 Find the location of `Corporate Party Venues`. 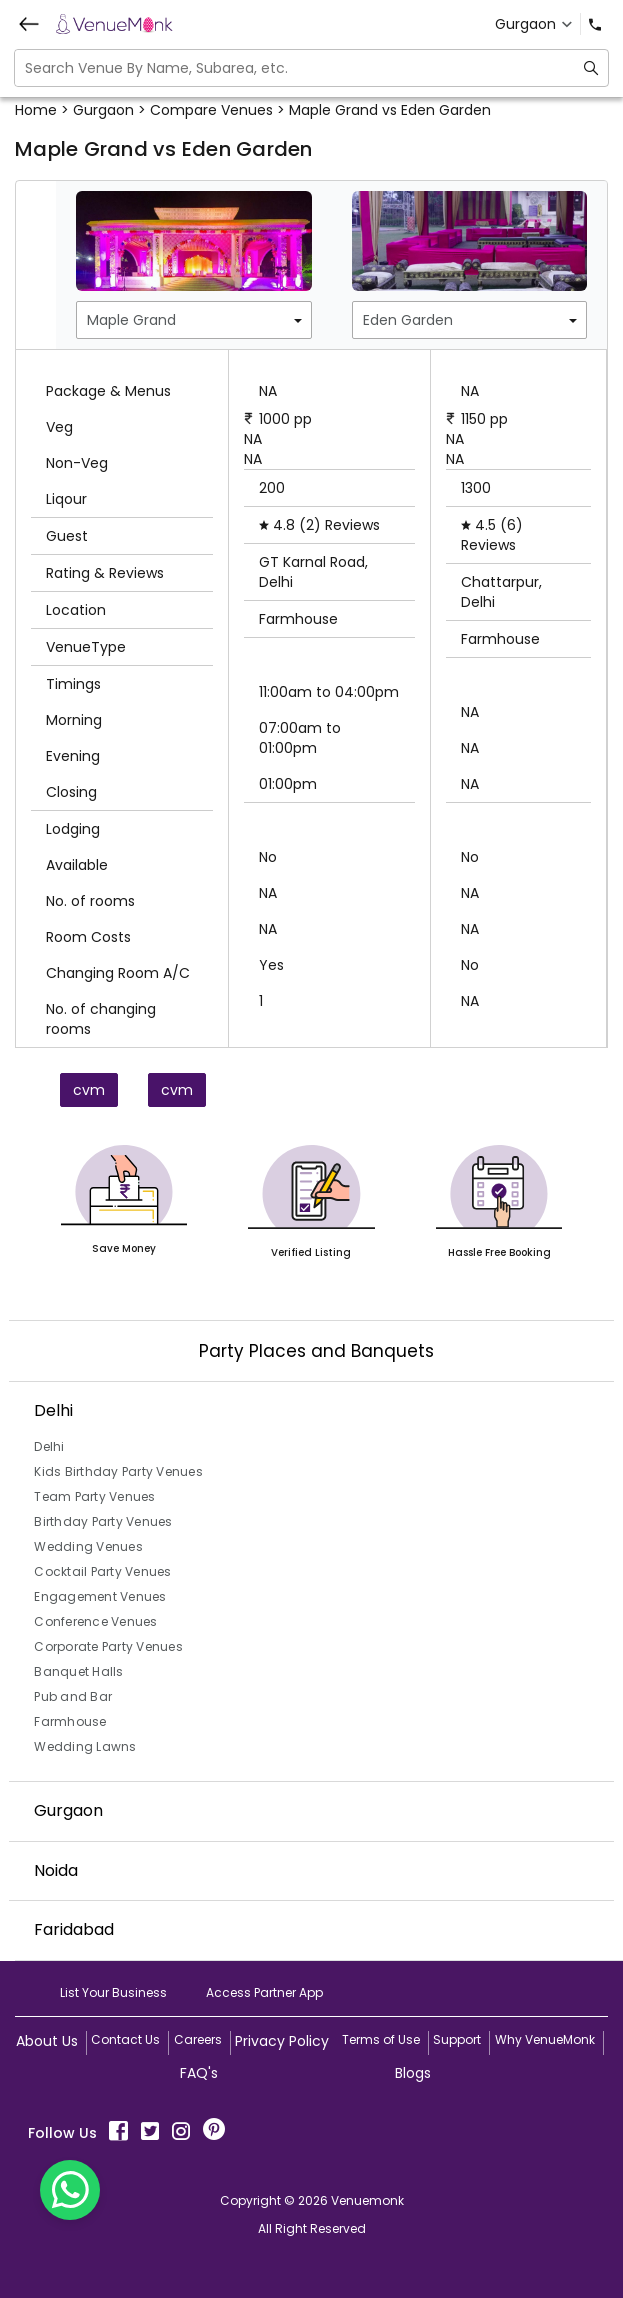

Corporate Party Venues is located at coordinates (108, 1646).